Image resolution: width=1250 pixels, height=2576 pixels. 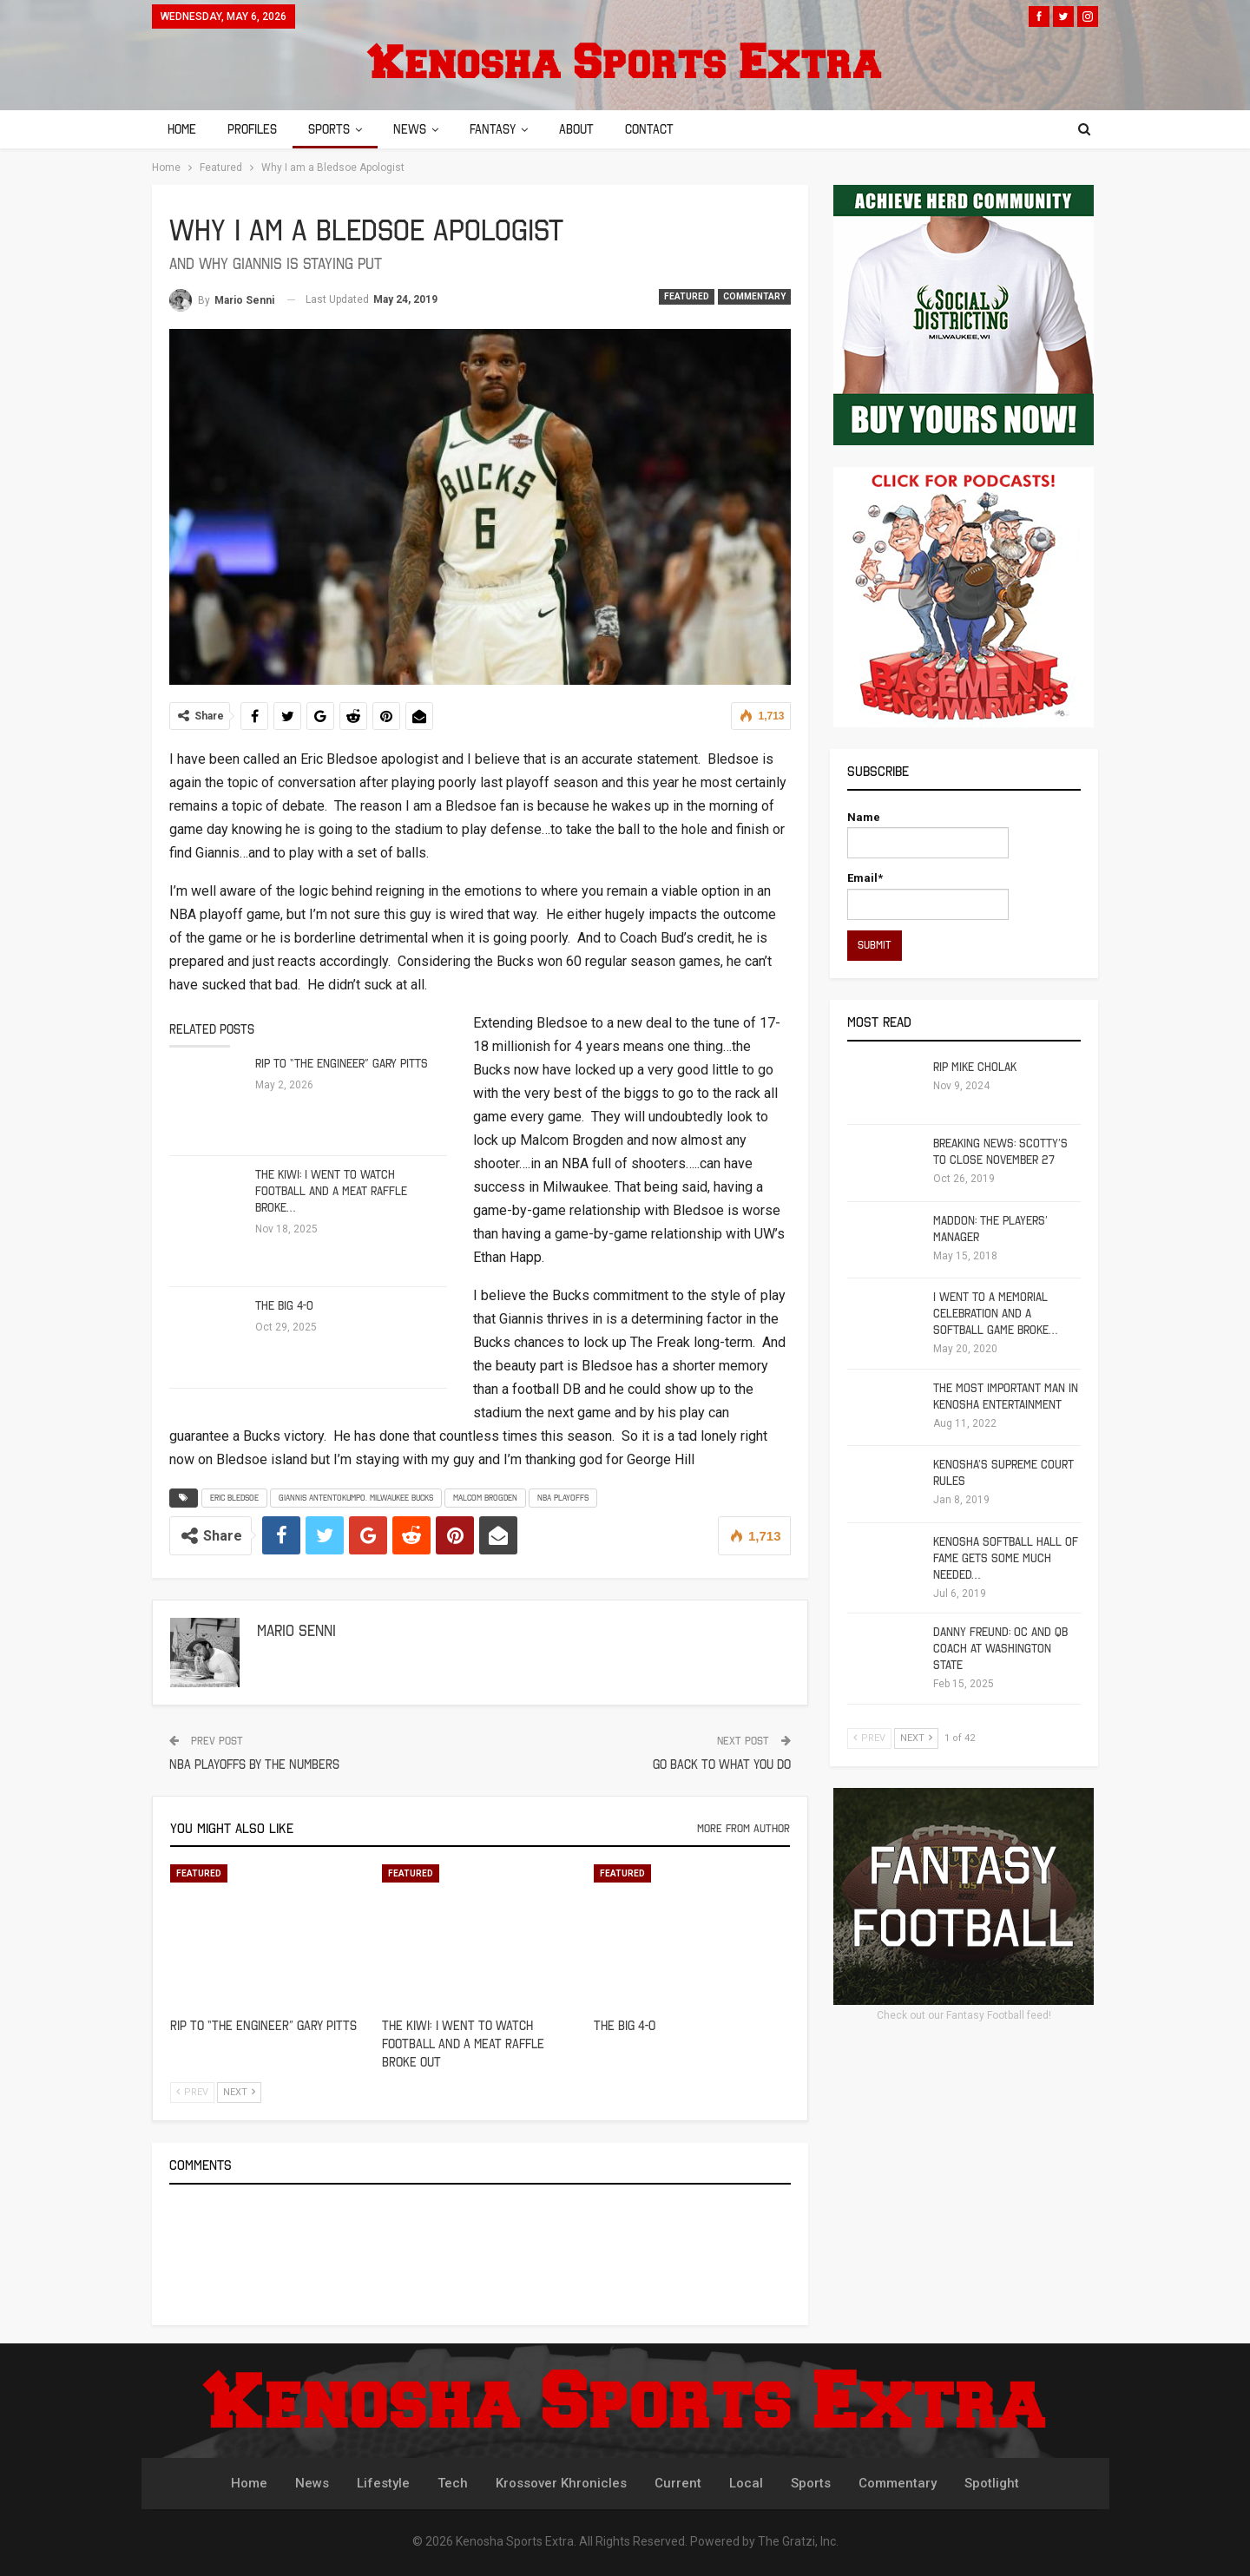 What do you see at coordinates (453, 2483) in the screenshot?
I see `Tech` at bounding box center [453, 2483].